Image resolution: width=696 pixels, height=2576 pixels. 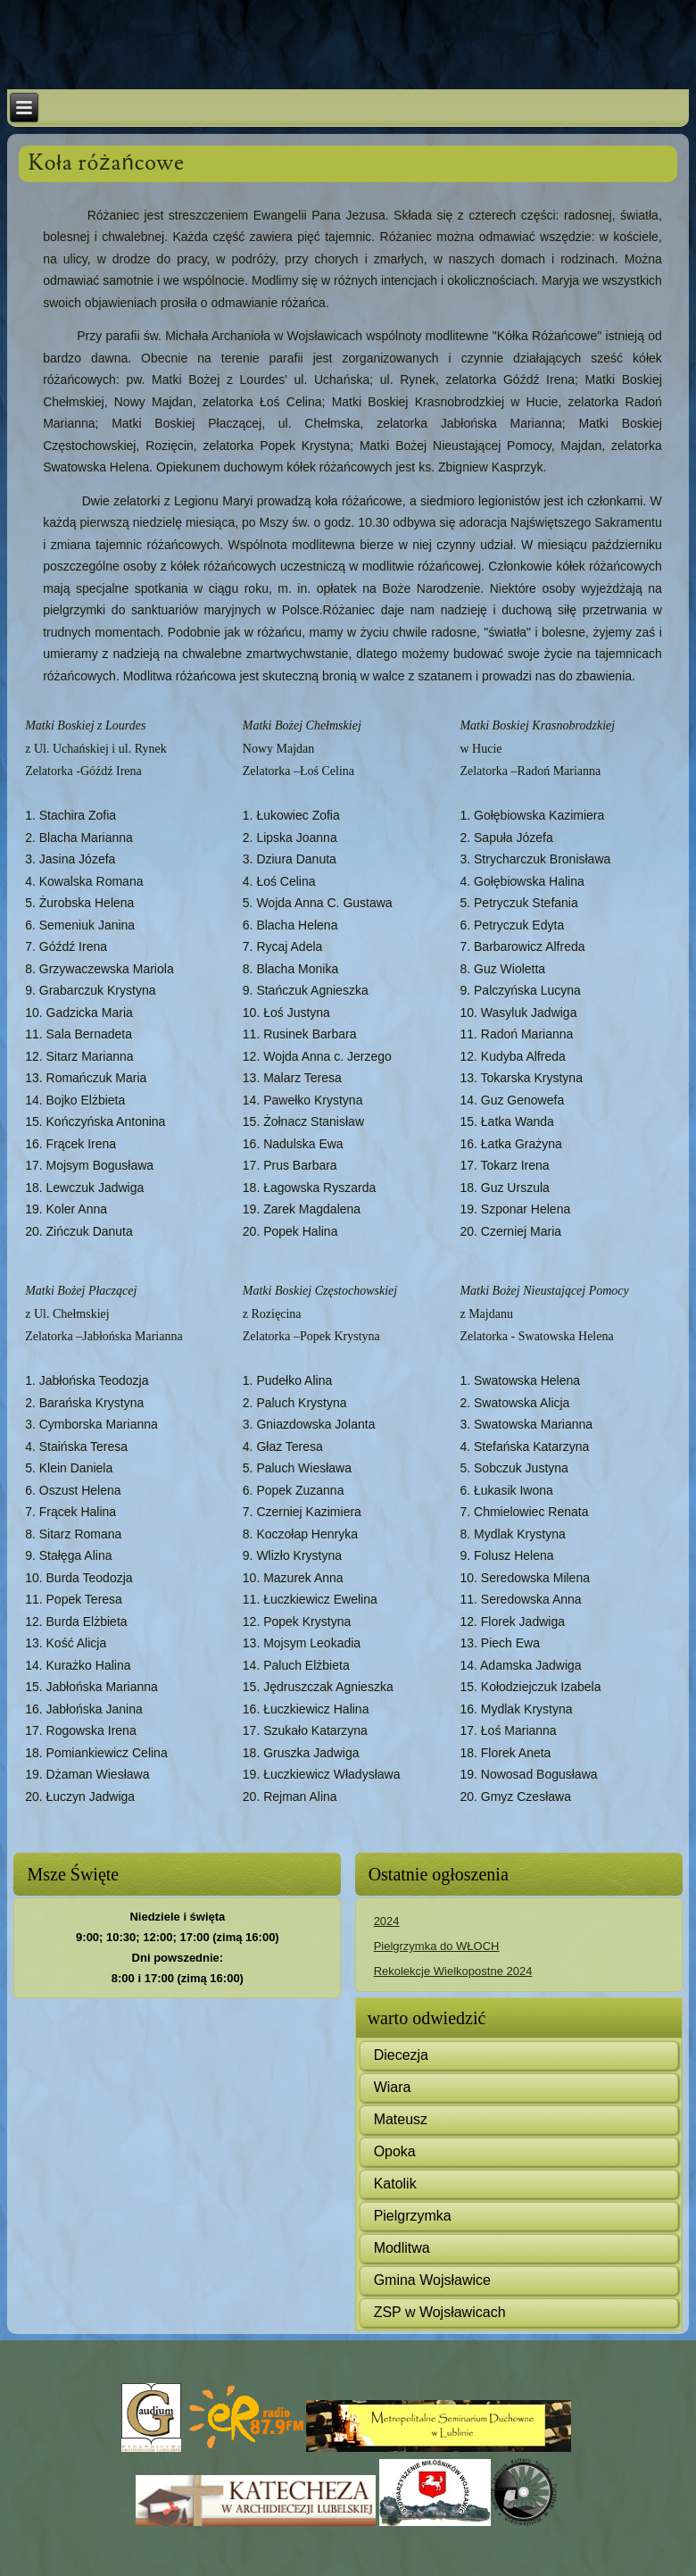 What do you see at coordinates (402, 2247) in the screenshot?
I see `Modlitwa` at bounding box center [402, 2247].